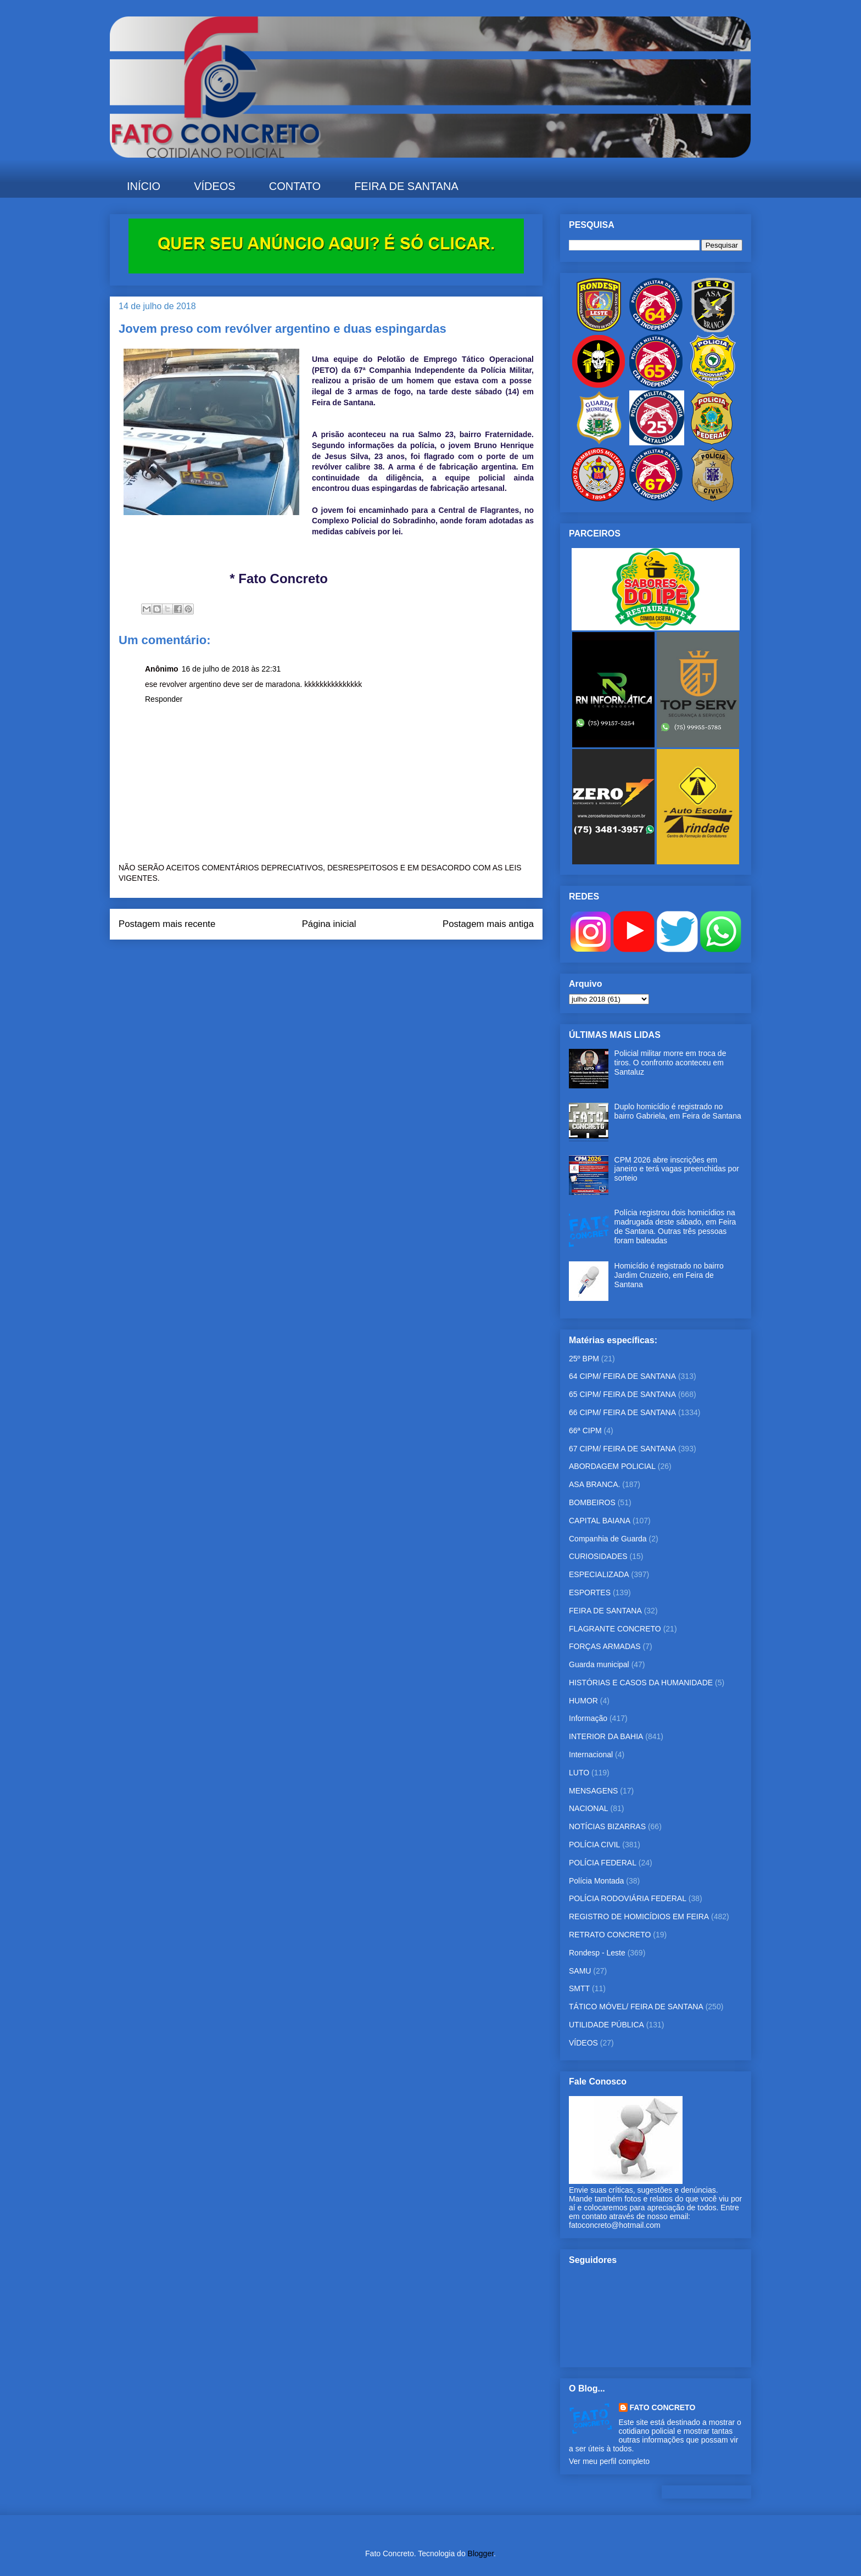 The height and width of the screenshot is (2576, 861). I want to click on Blogger, so click(481, 2553).